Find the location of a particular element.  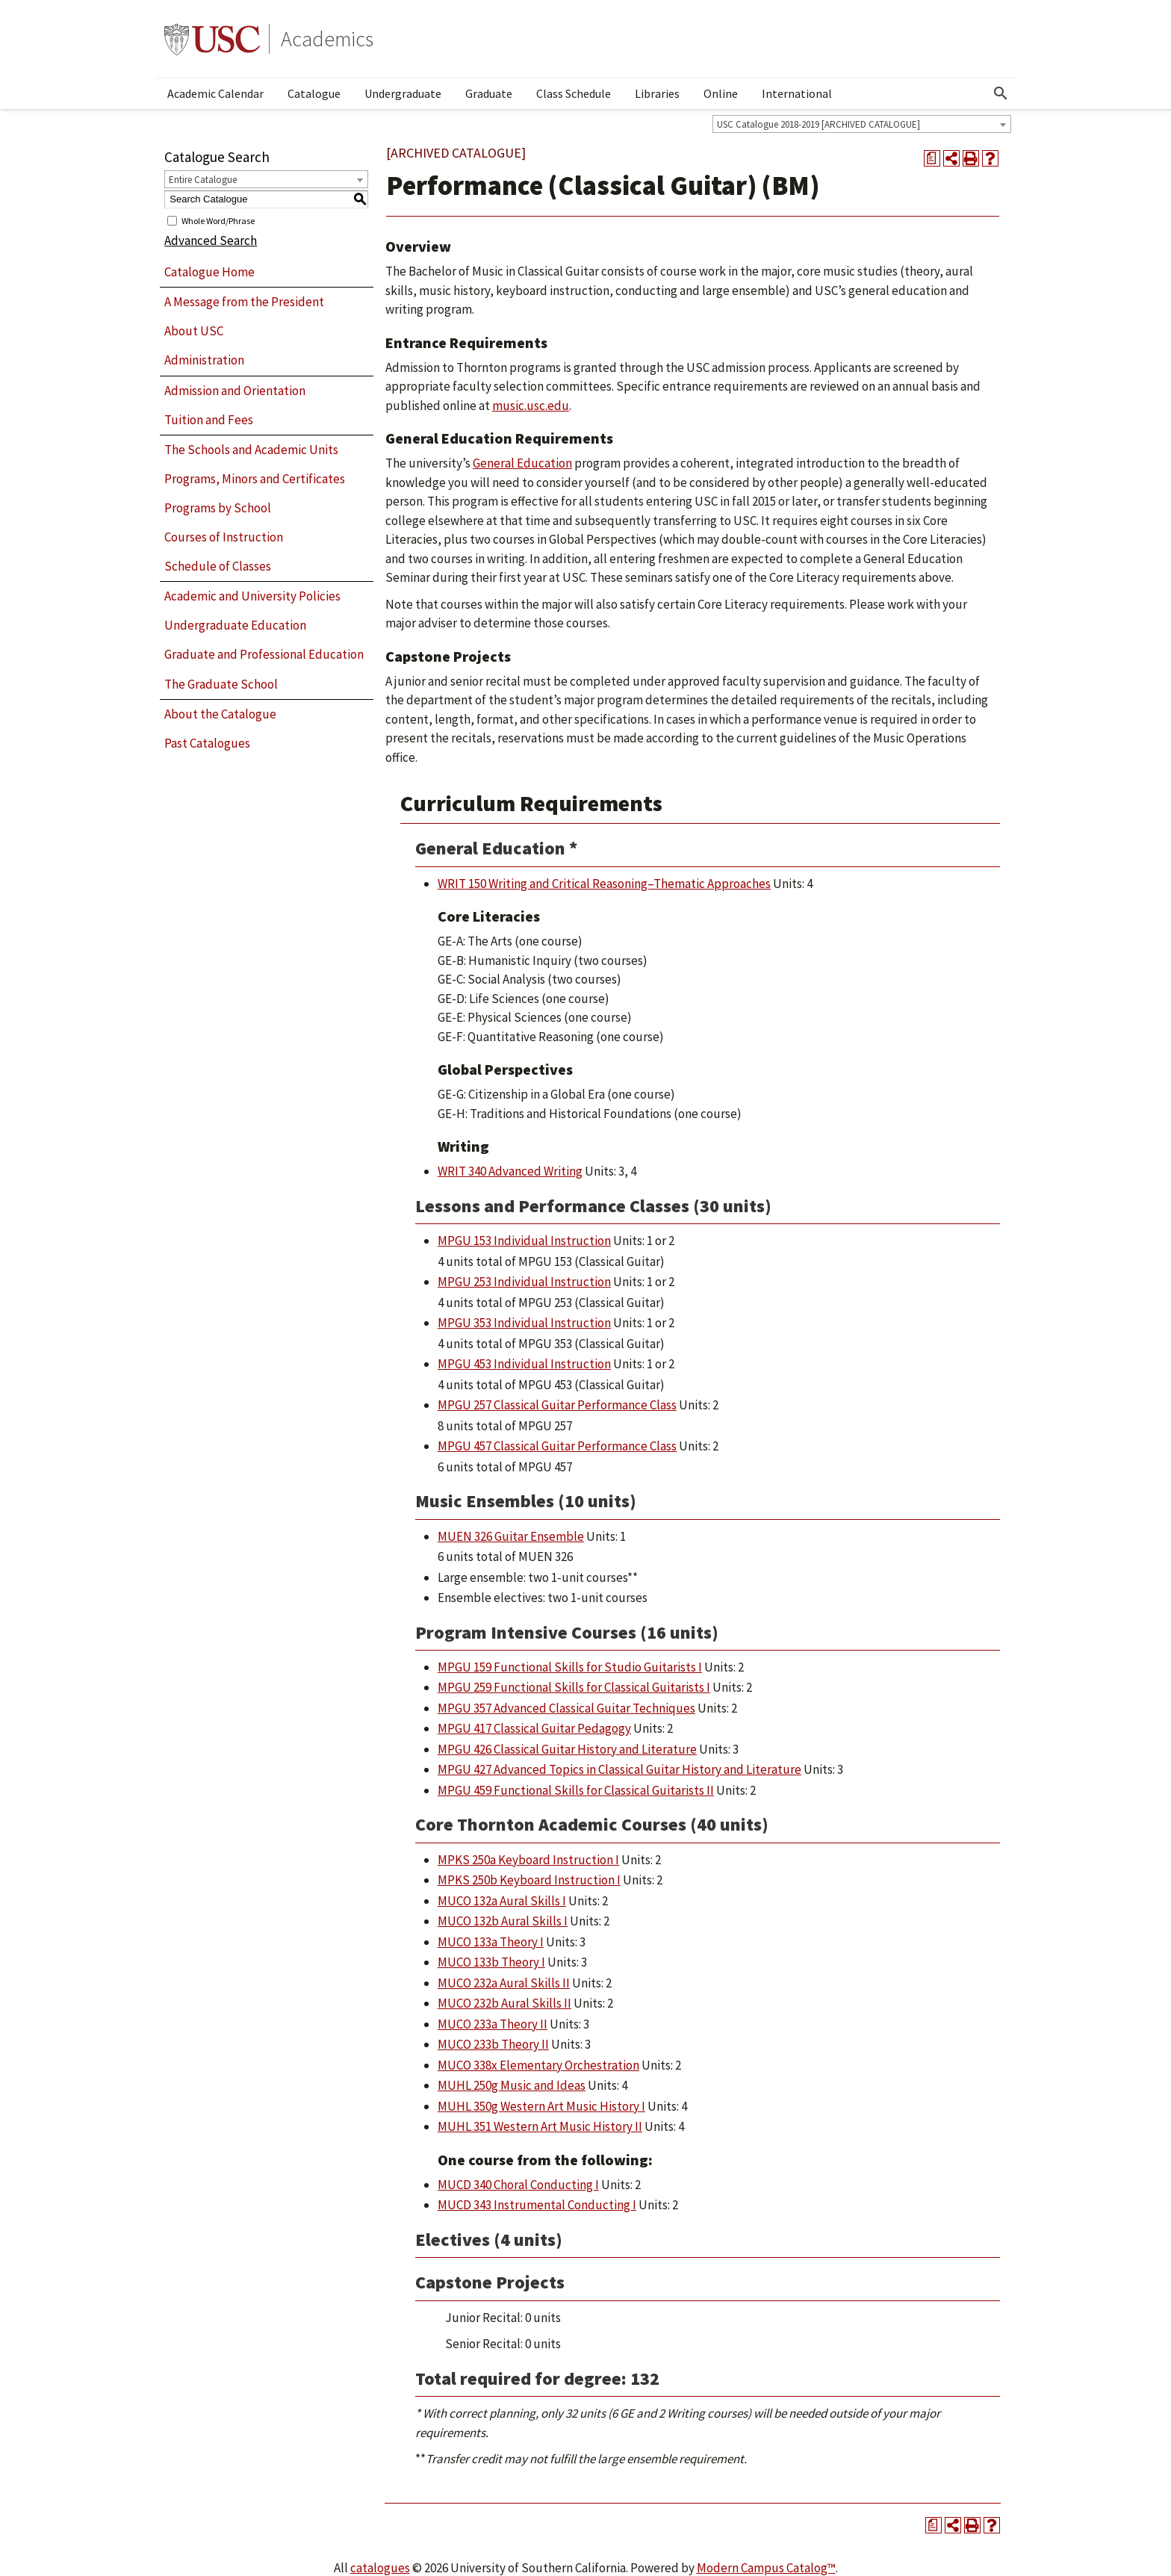

MUCO 338x Elementary Orchestration [View course details for MUCO 338x Elementary Orchestration] is located at coordinates (538, 2065).